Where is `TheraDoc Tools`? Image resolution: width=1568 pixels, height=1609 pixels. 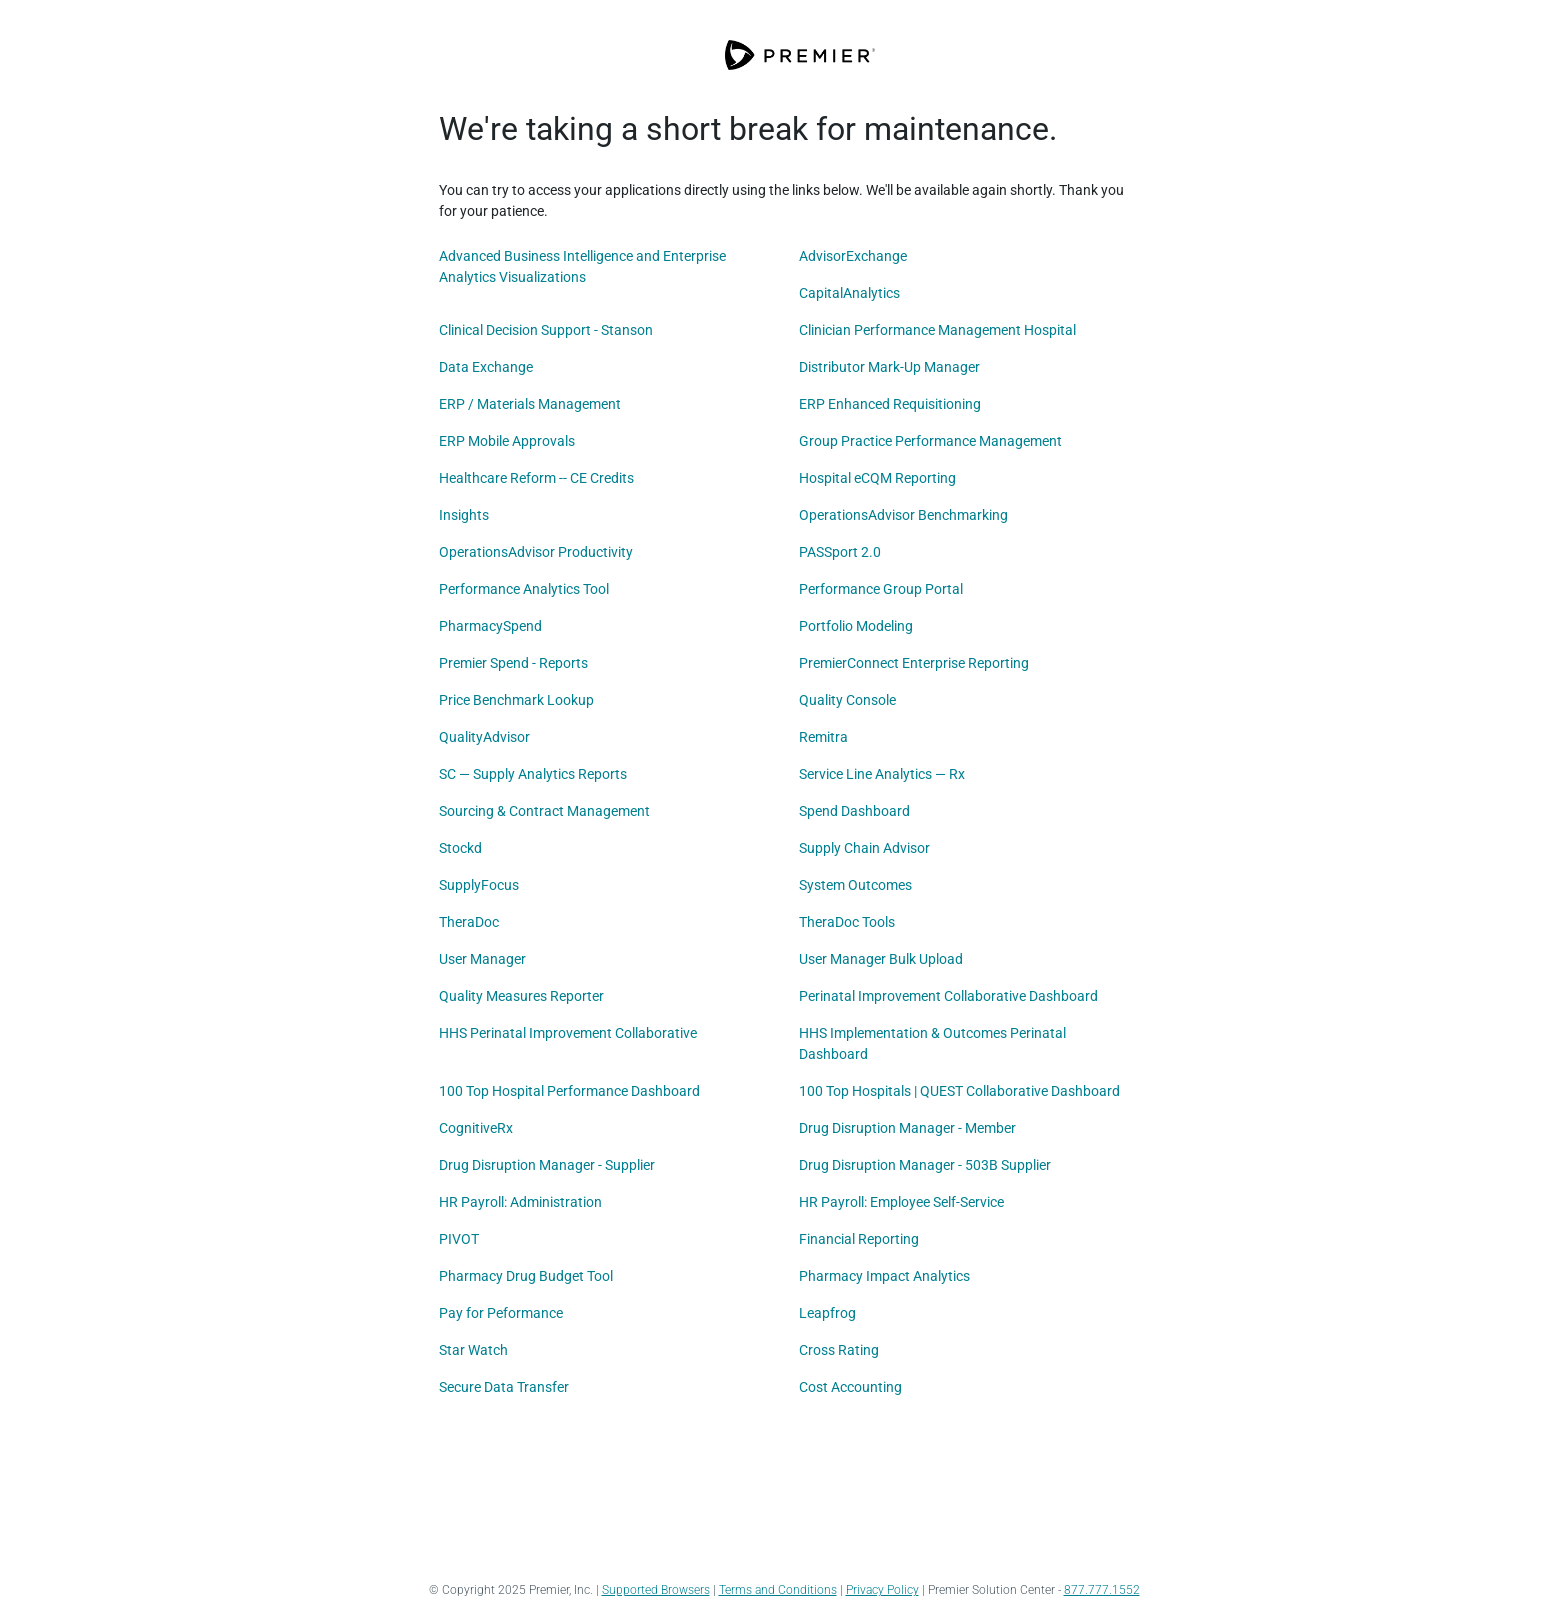 TheraDoc Tools is located at coordinates (847, 922).